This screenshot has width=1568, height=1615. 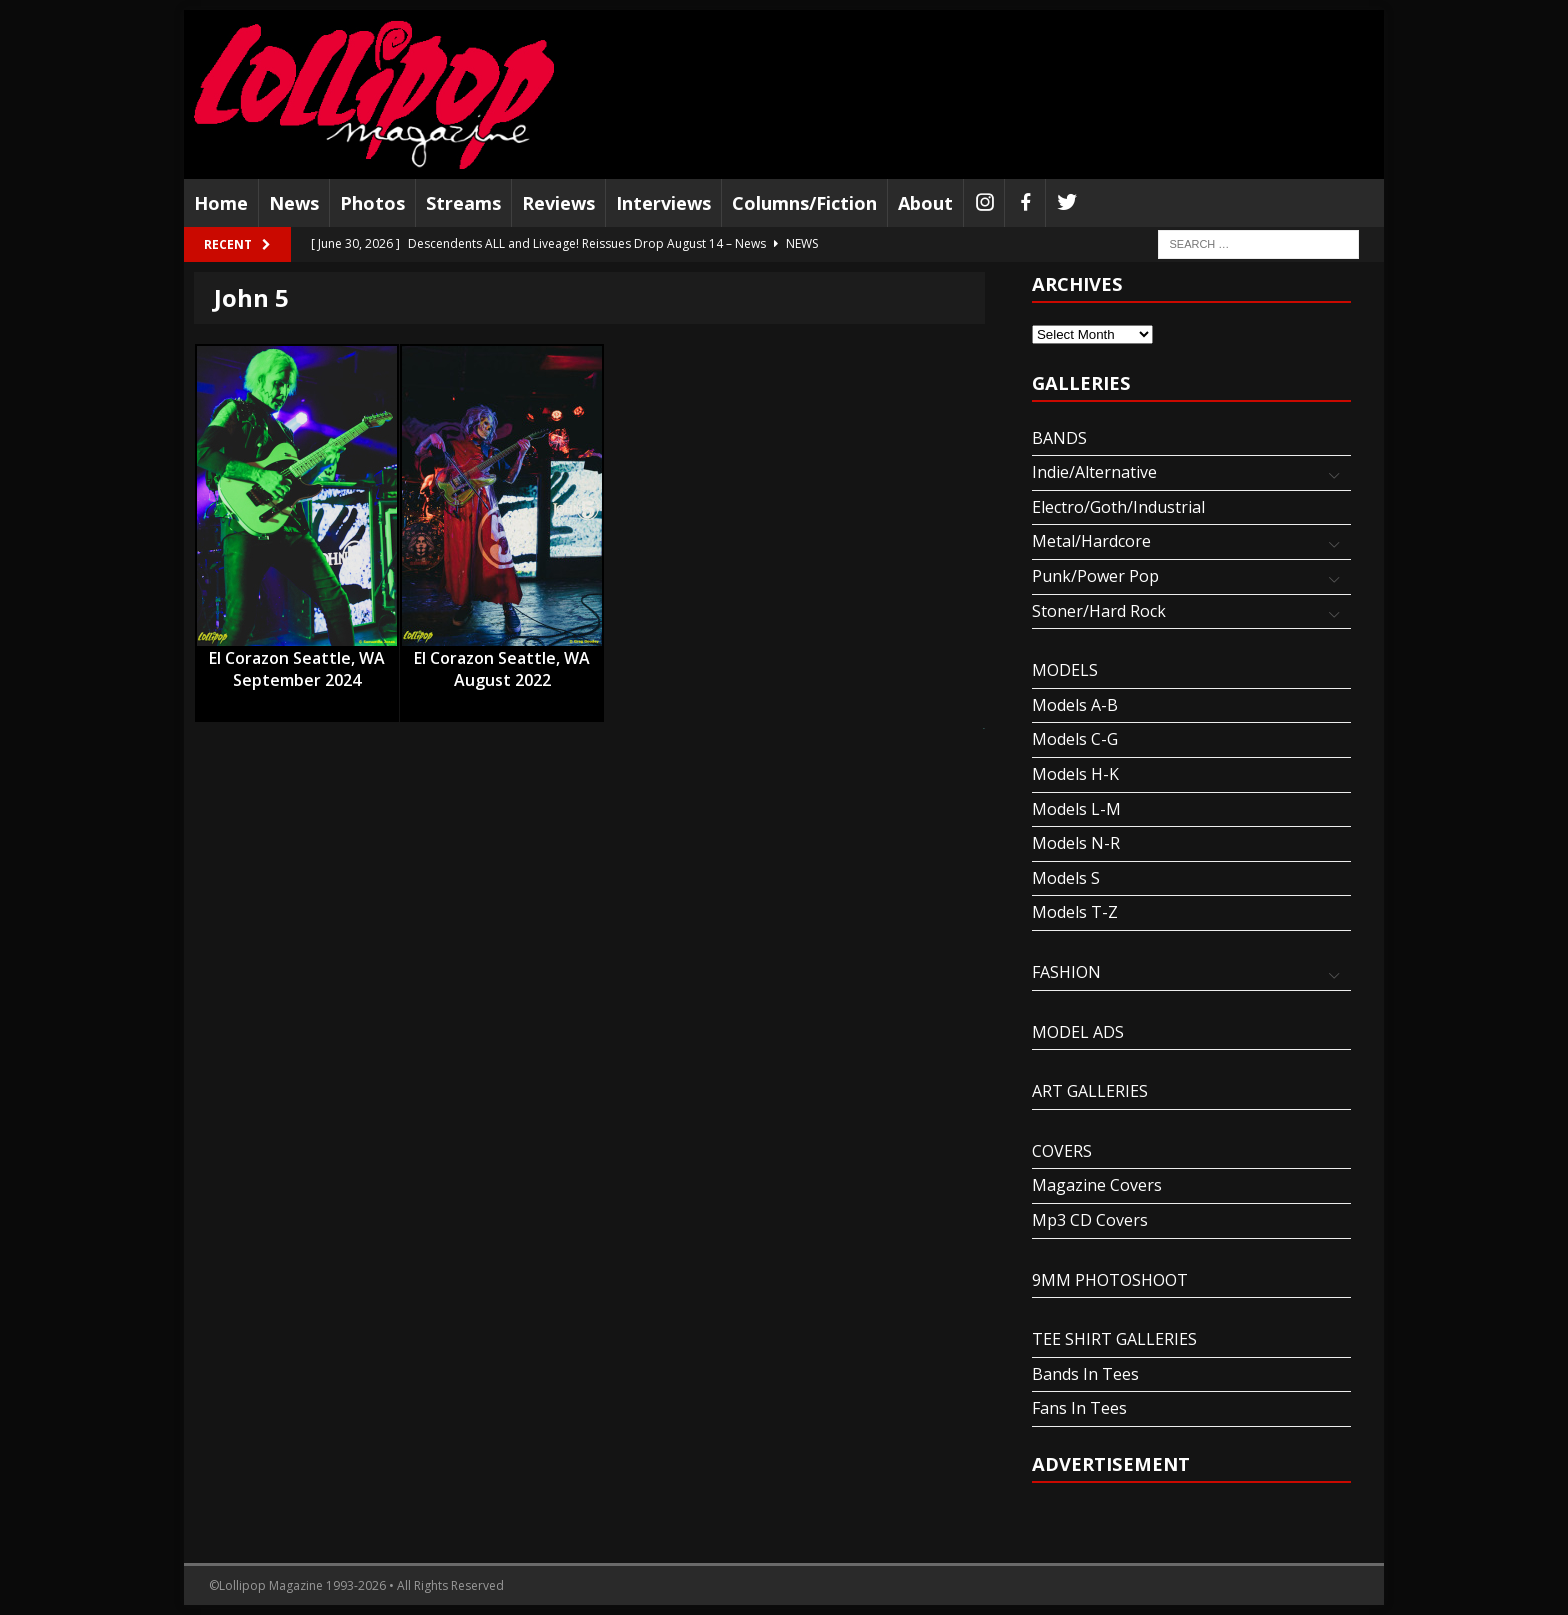 I want to click on Models T-Z, so click(x=1075, y=912).